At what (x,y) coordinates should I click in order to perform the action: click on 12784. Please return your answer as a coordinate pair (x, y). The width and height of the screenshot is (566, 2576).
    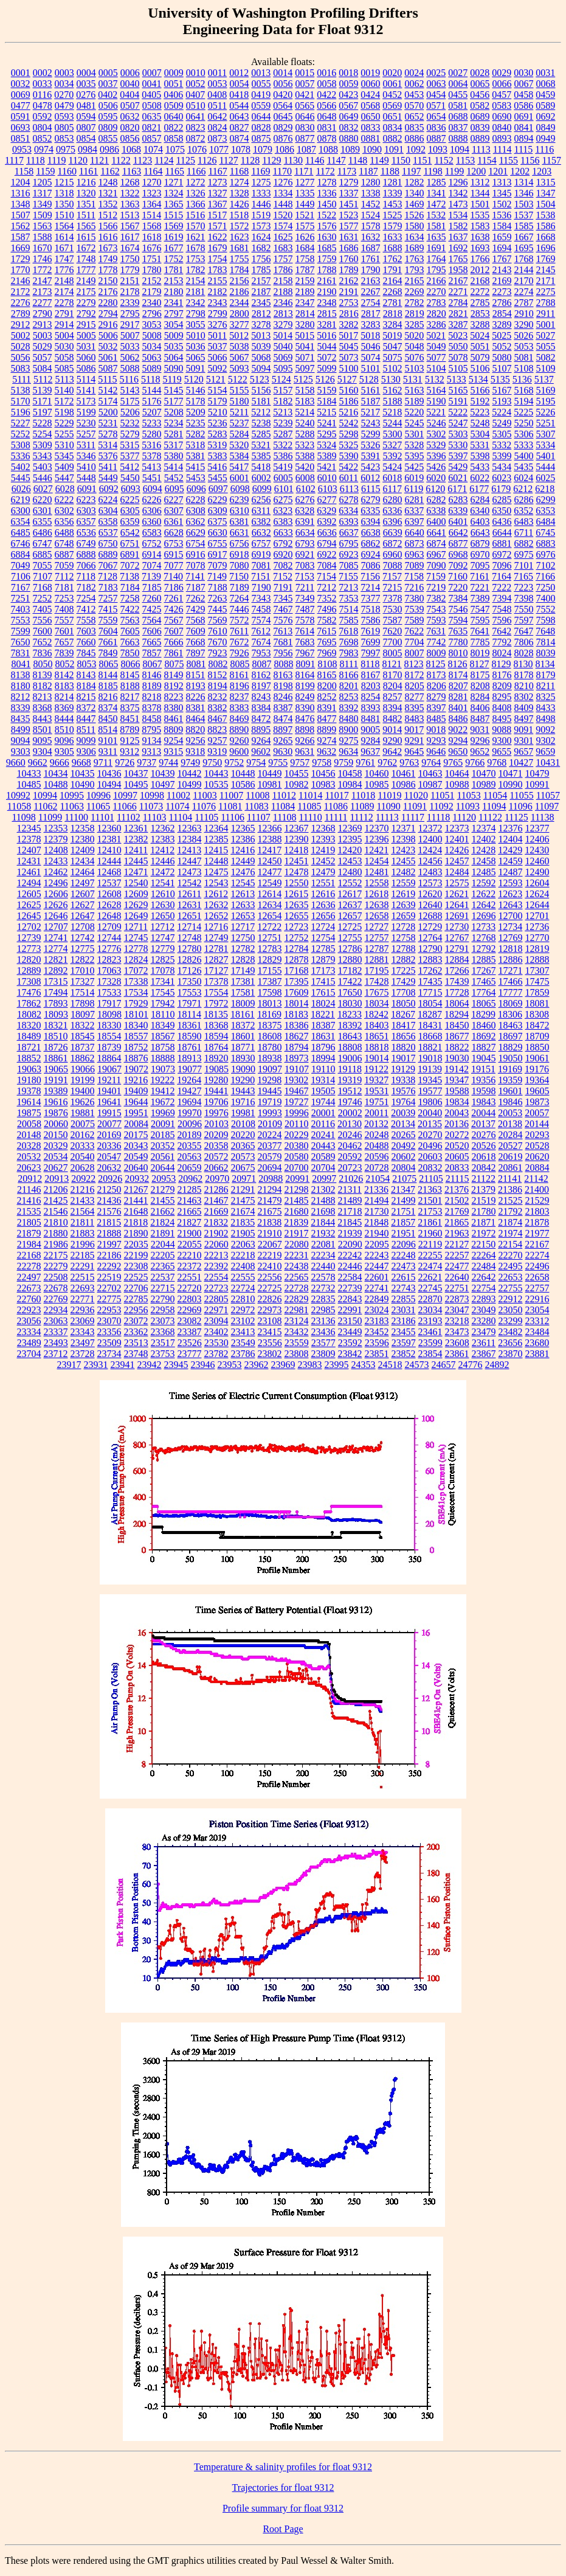
    Looking at the image, I should click on (297, 948).